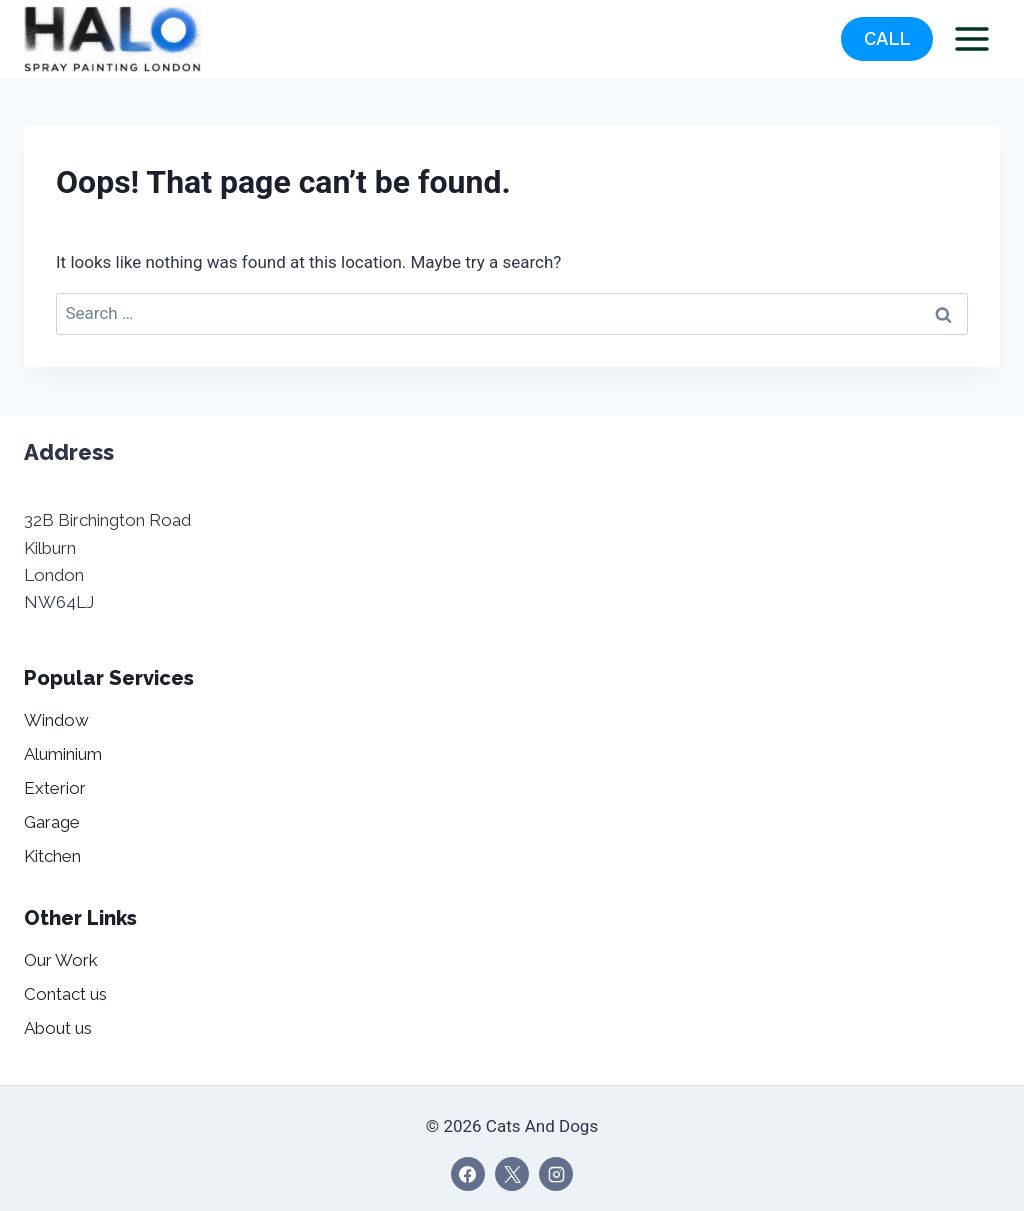 The height and width of the screenshot is (1211, 1024). What do you see at coordinates (52, 856) in the screenshot?
I see `Kitchen` at bounding box center [52, 856].